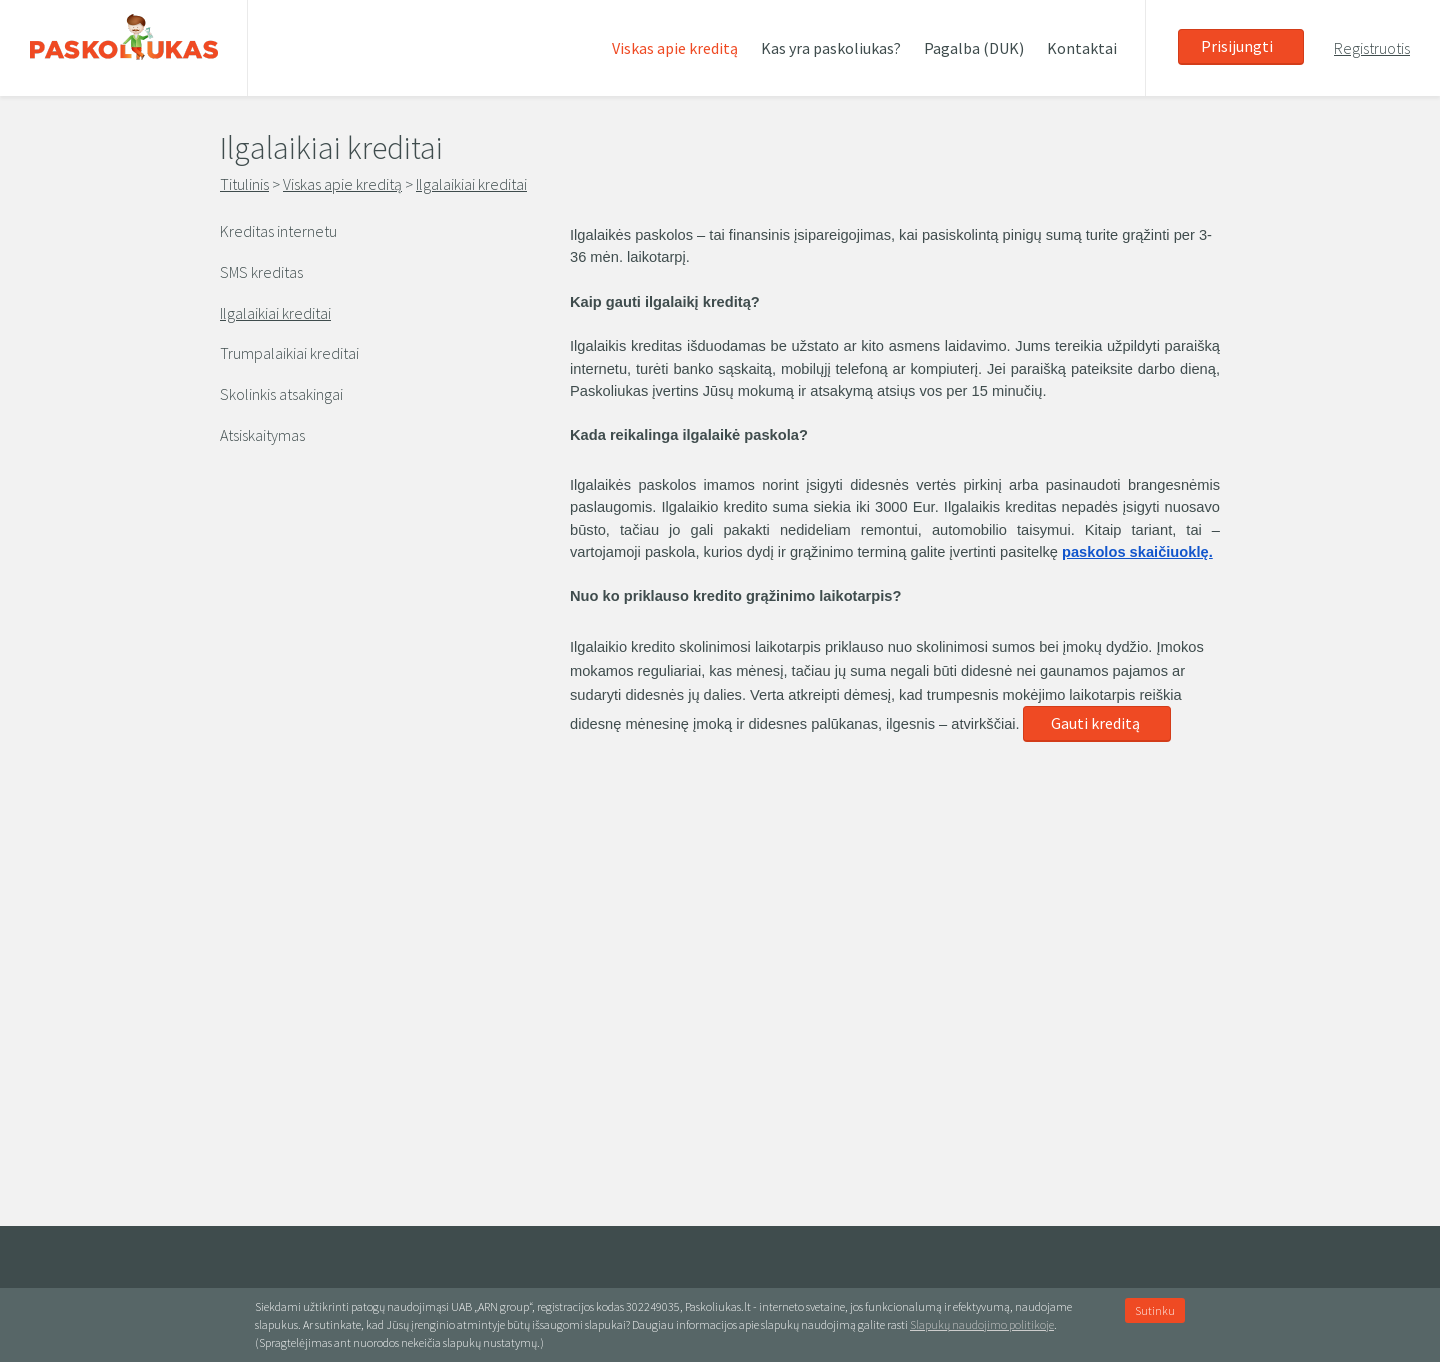 The width and height of the screenshot is (1440, 1362). I want to click on Kreditas internetu, so click(278, 231).